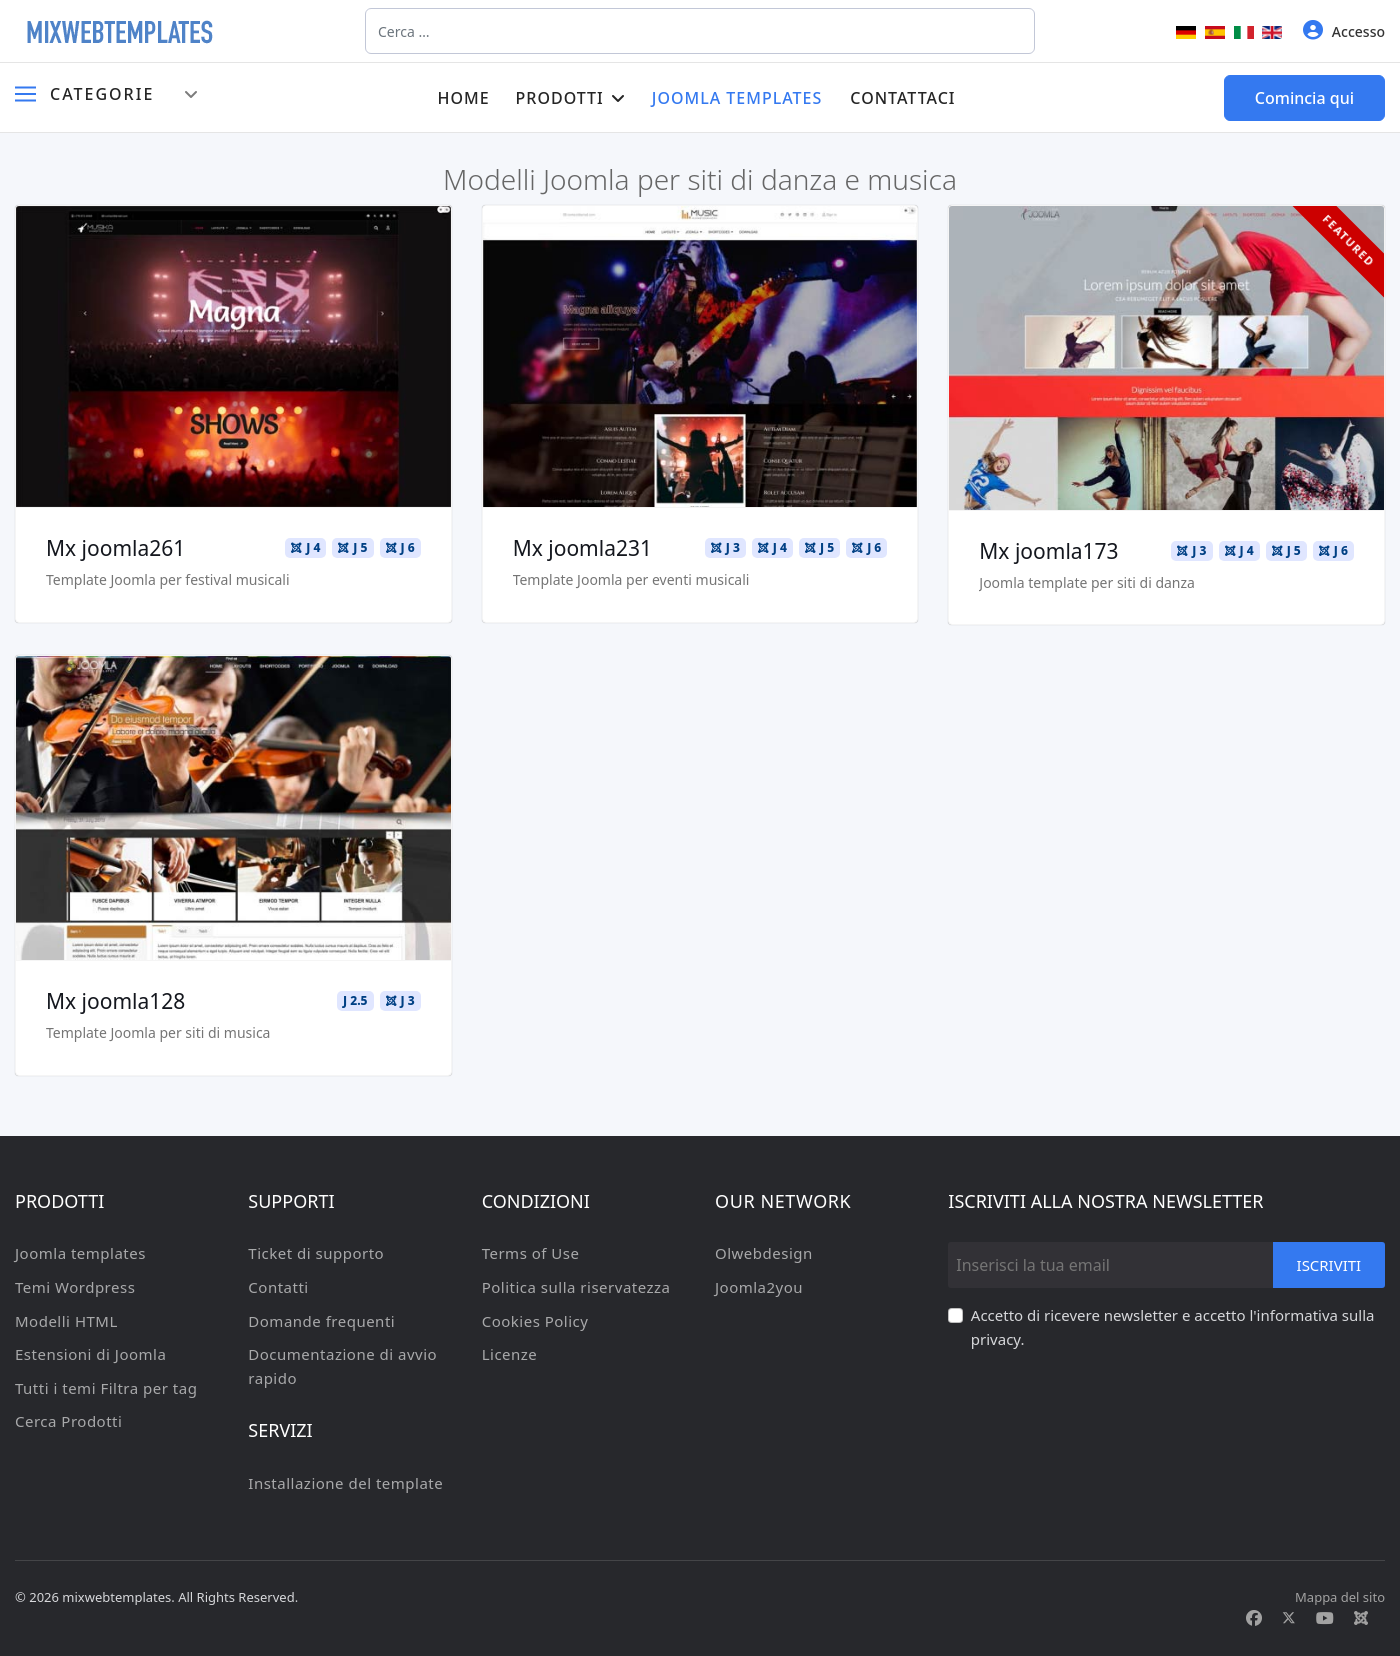 The width and height of the screenshot is (1400, 1656). What do you see at coordinates (115, 548) in the screenshot?
I see `Mx joomla261` at bounding box center [115, 548].